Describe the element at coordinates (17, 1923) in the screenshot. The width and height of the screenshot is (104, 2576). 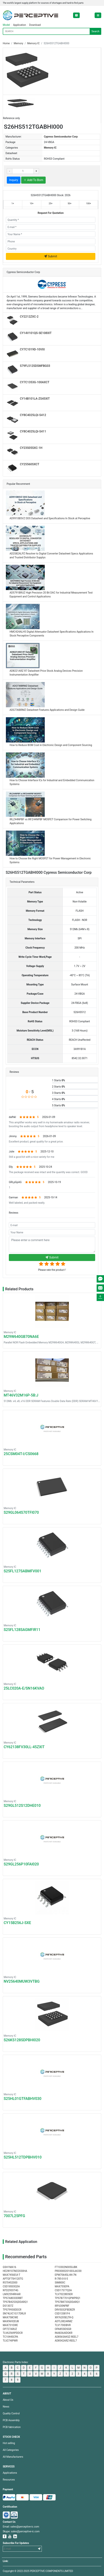
I see `CY15B256J-SXE` at that location.